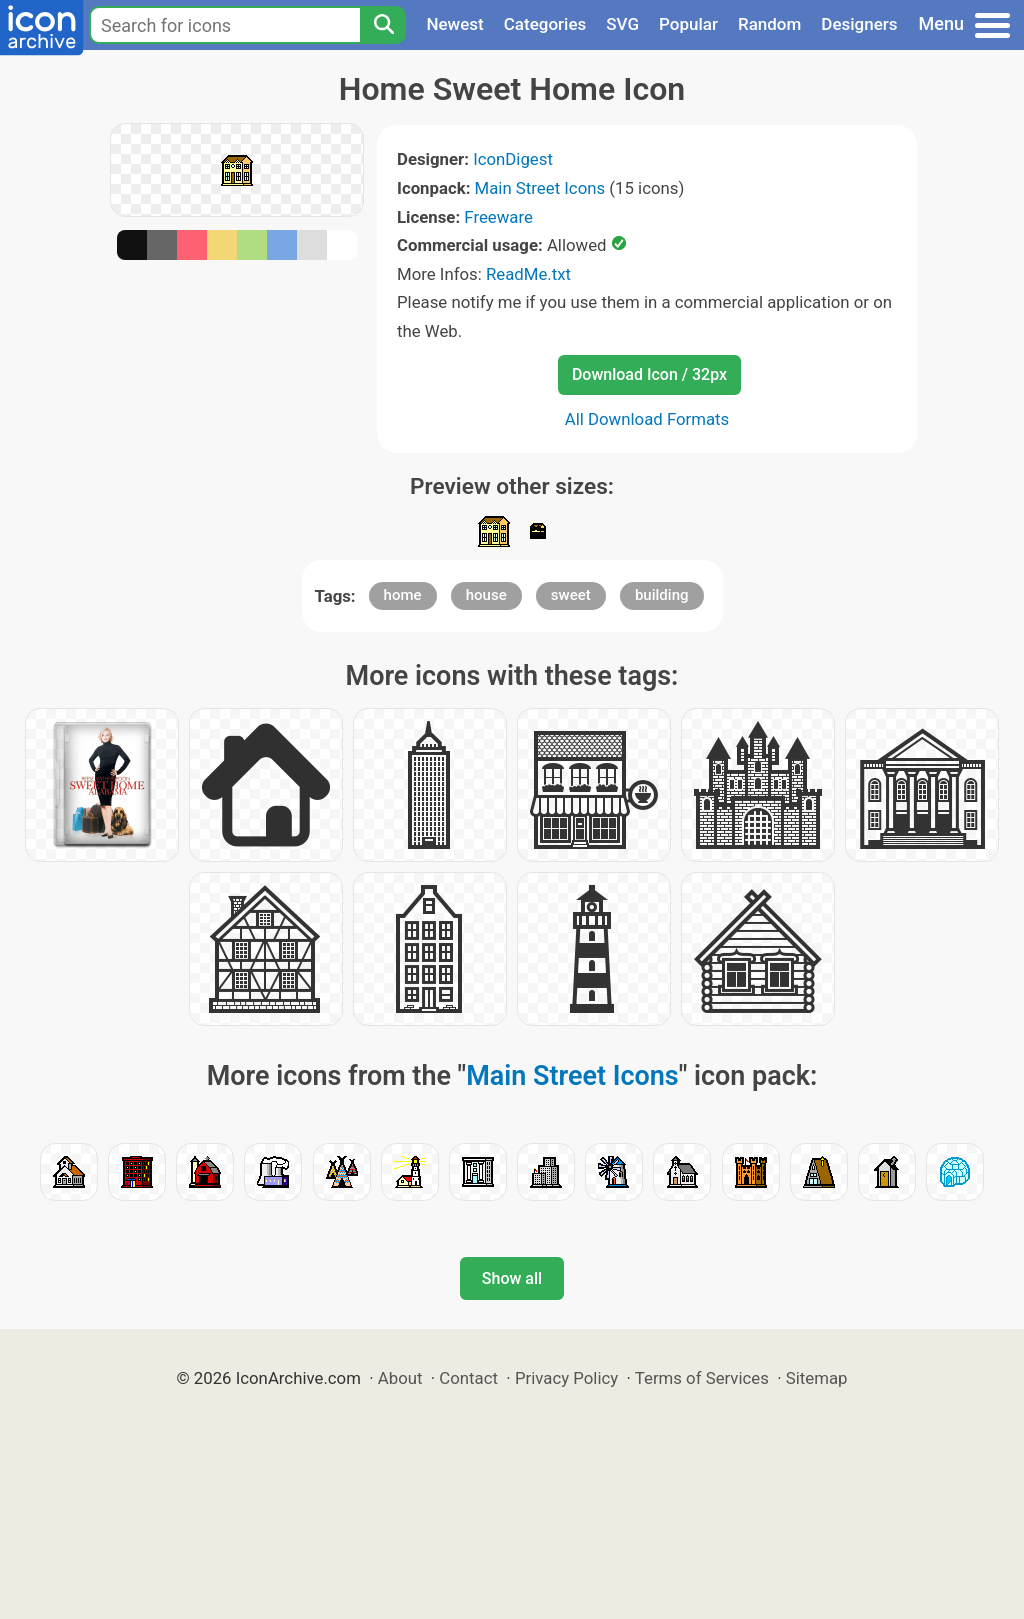 This screenshot has width=1024, height=1619. Describe the element at coordinates (702, 1378) in the screenshot. I see `Terms of Services` at that location.